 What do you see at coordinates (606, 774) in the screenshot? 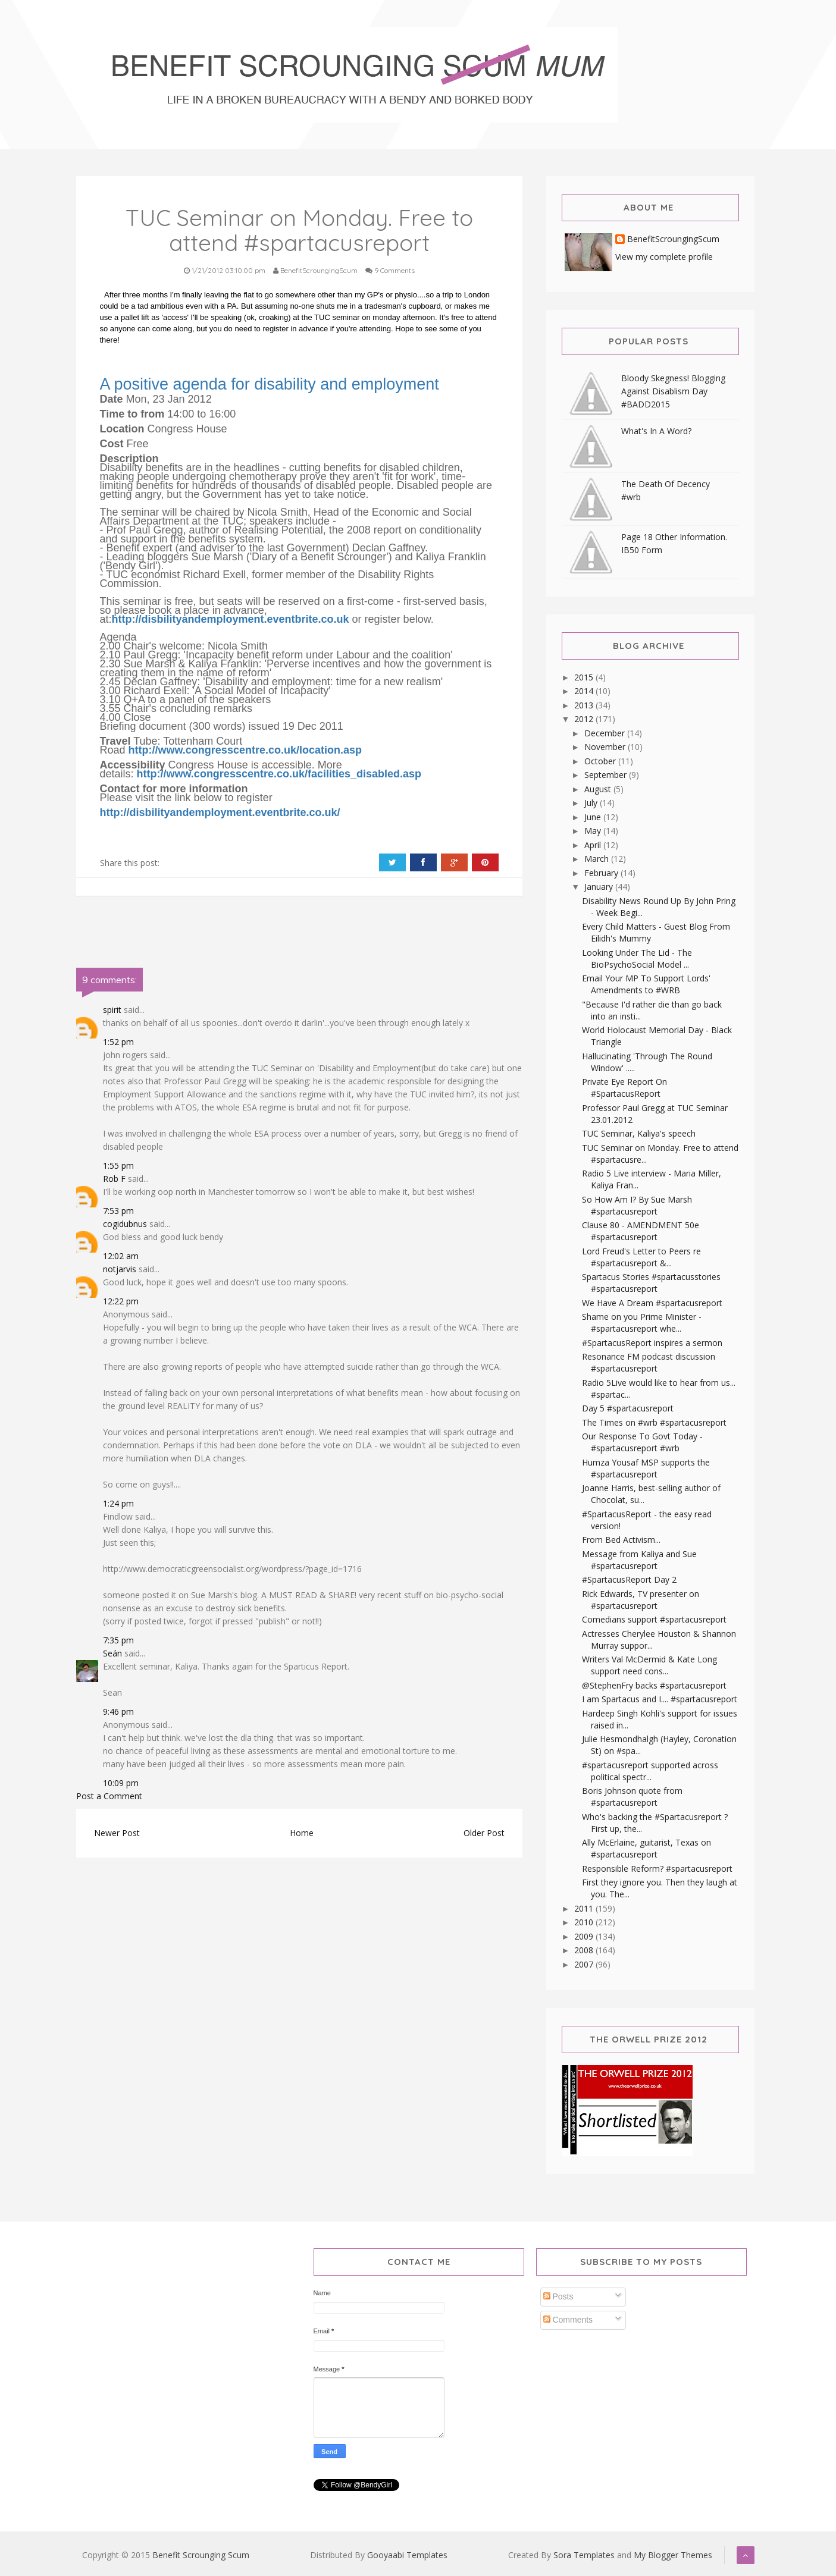
I see `September` at bounding box center [606, 774].